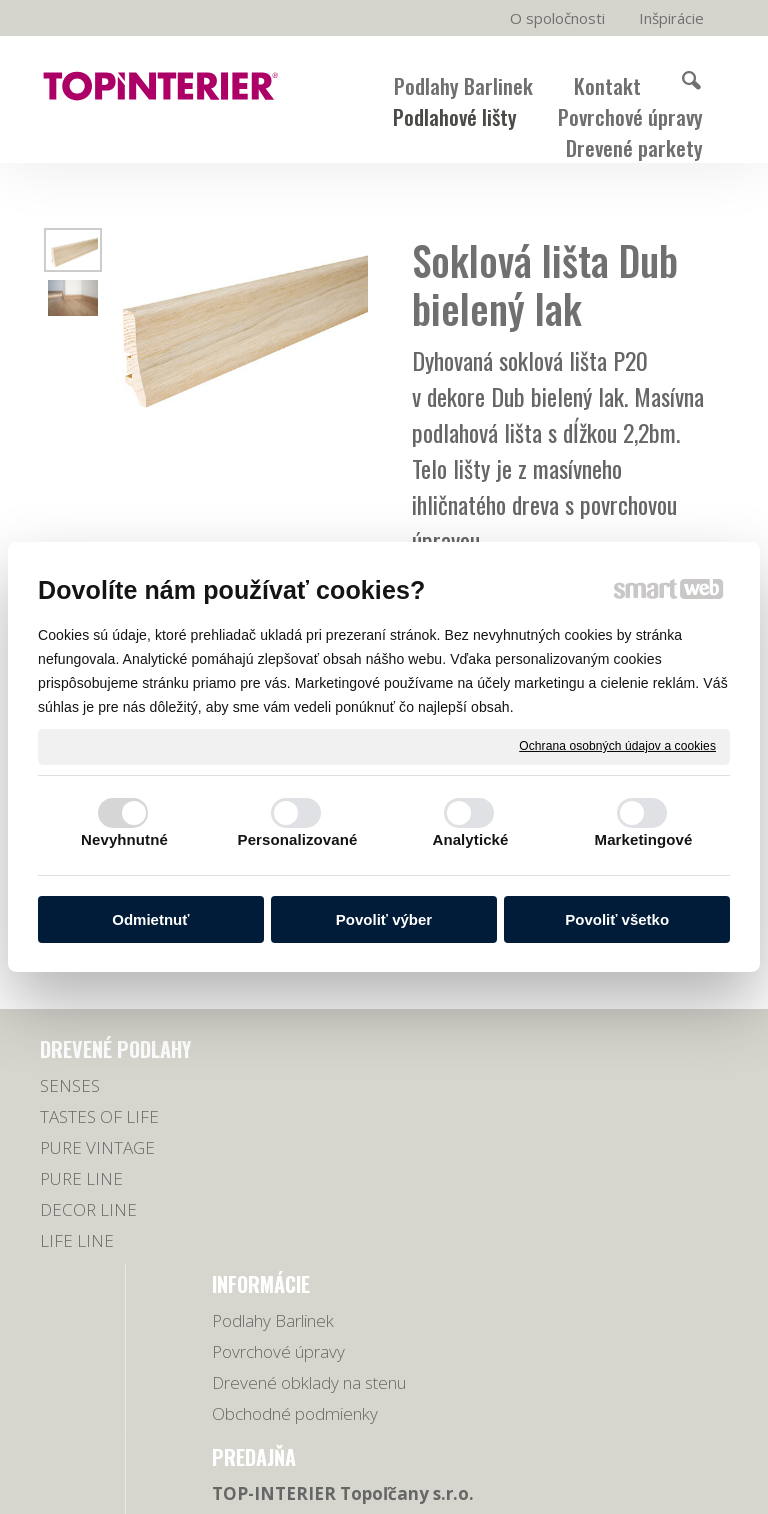 The image size is (768, 1514). What do you see at coordinates (657, 1117) in the screenshot?
I see `0918 678 605` at bounding box center [657, 1117].